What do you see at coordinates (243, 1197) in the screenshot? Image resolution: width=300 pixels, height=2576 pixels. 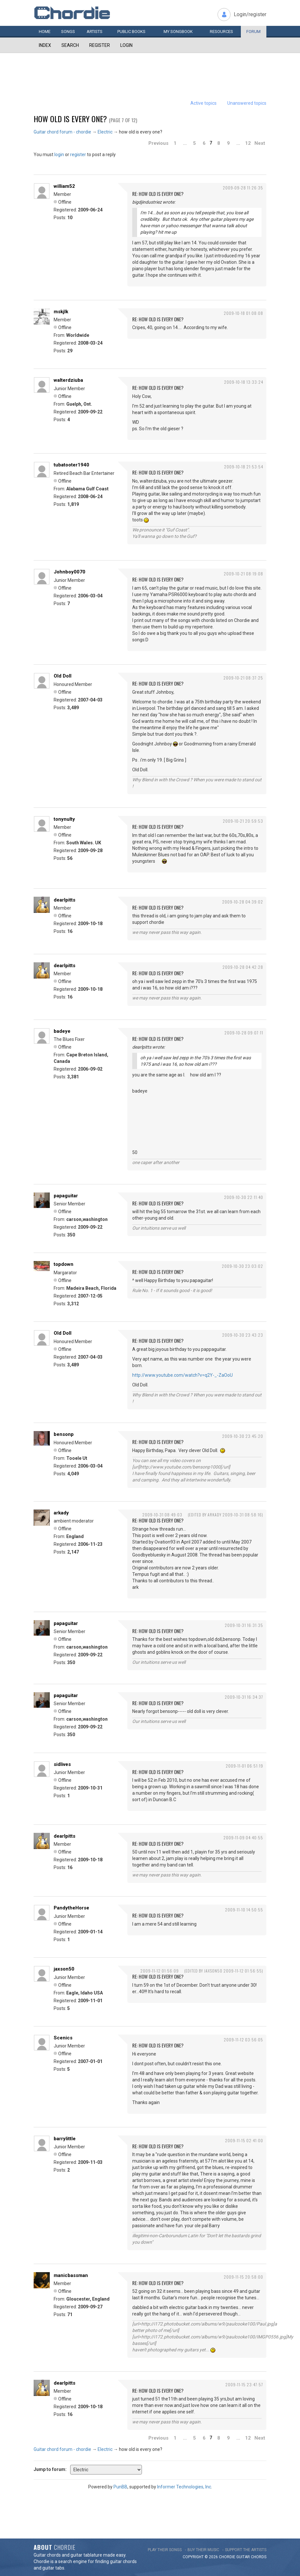 I see `2009-10-30 22:11:40` at bounding box center [243, 1197].